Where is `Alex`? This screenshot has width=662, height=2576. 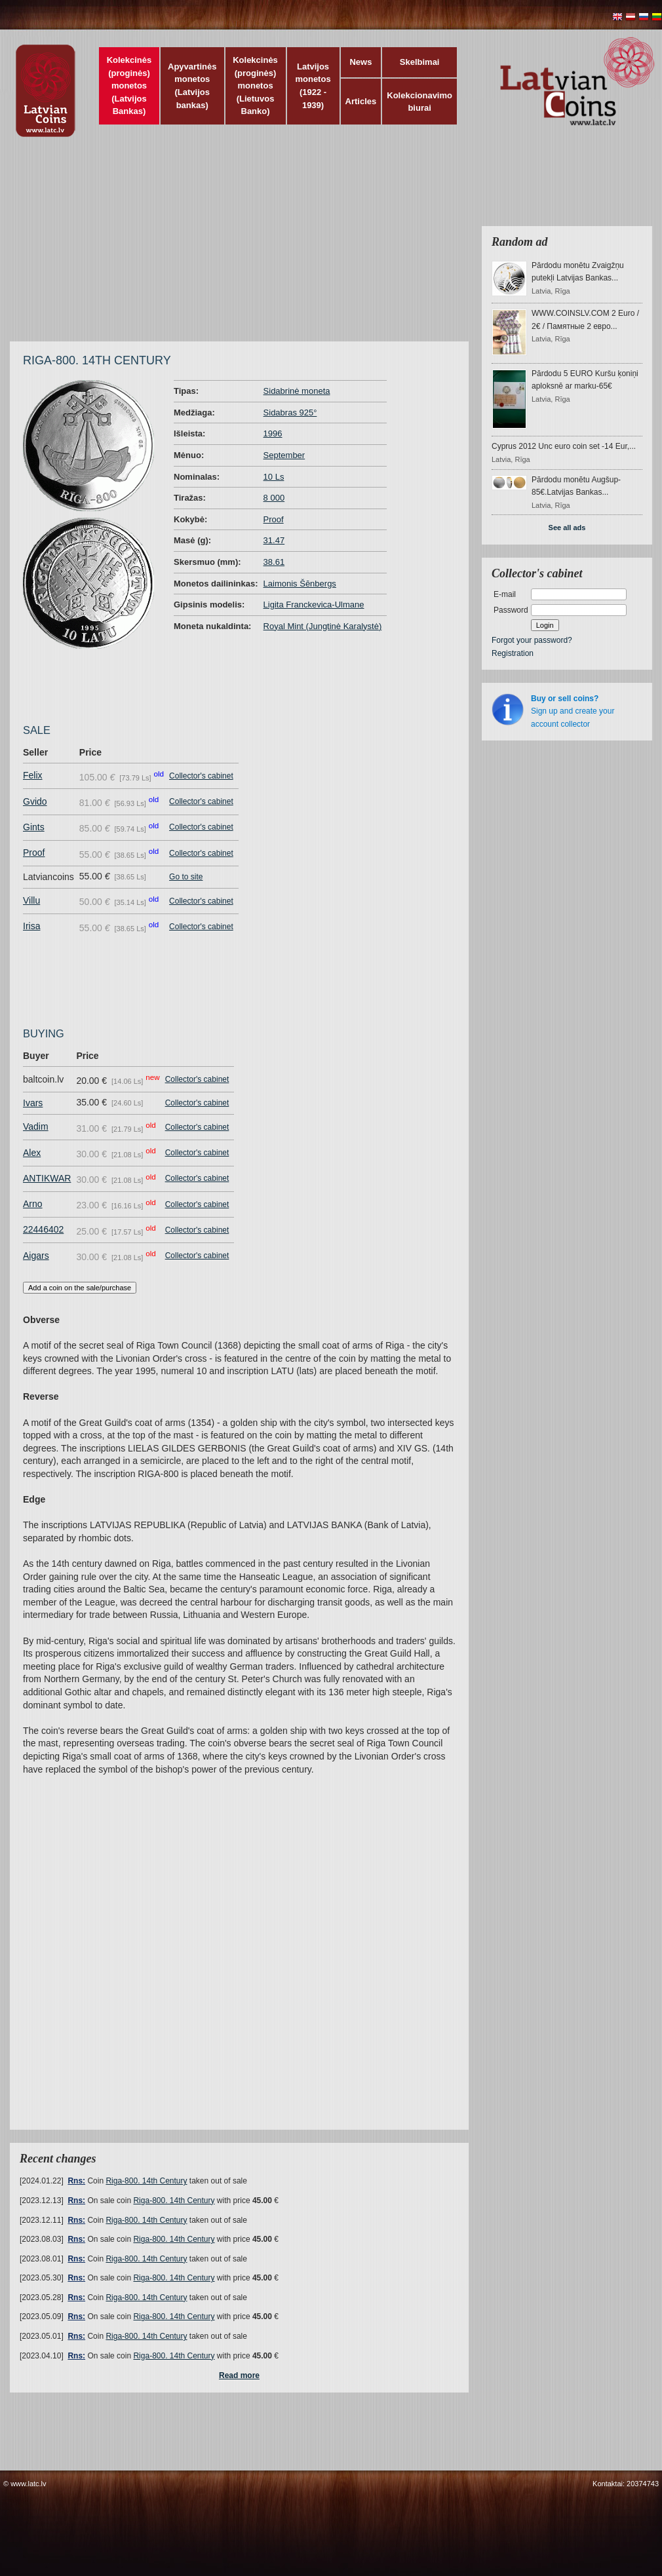
Alex is located at coordinates (32, 1152).